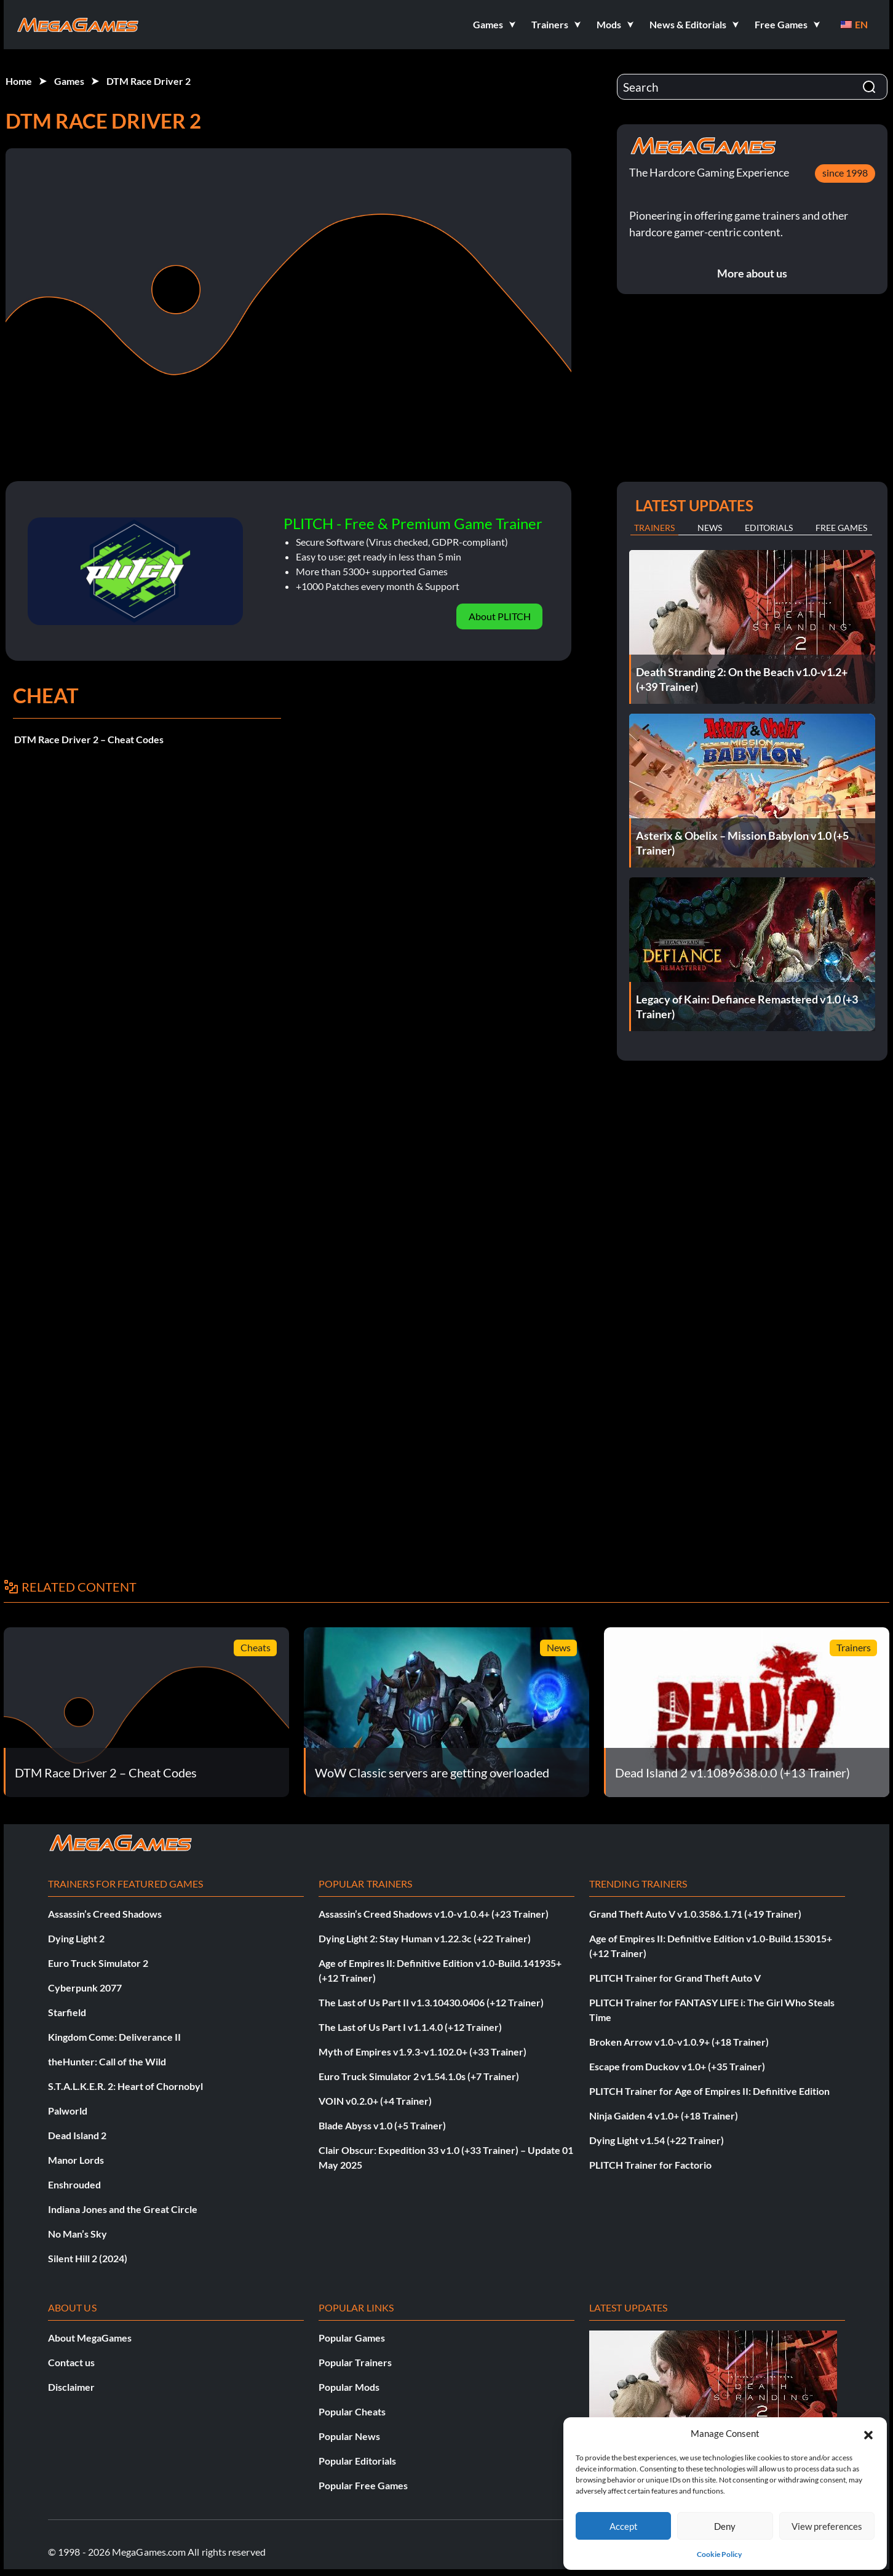  I want to click on Escape from Duckov v1.0+ (+35 Trainer), so click(677, 2066).